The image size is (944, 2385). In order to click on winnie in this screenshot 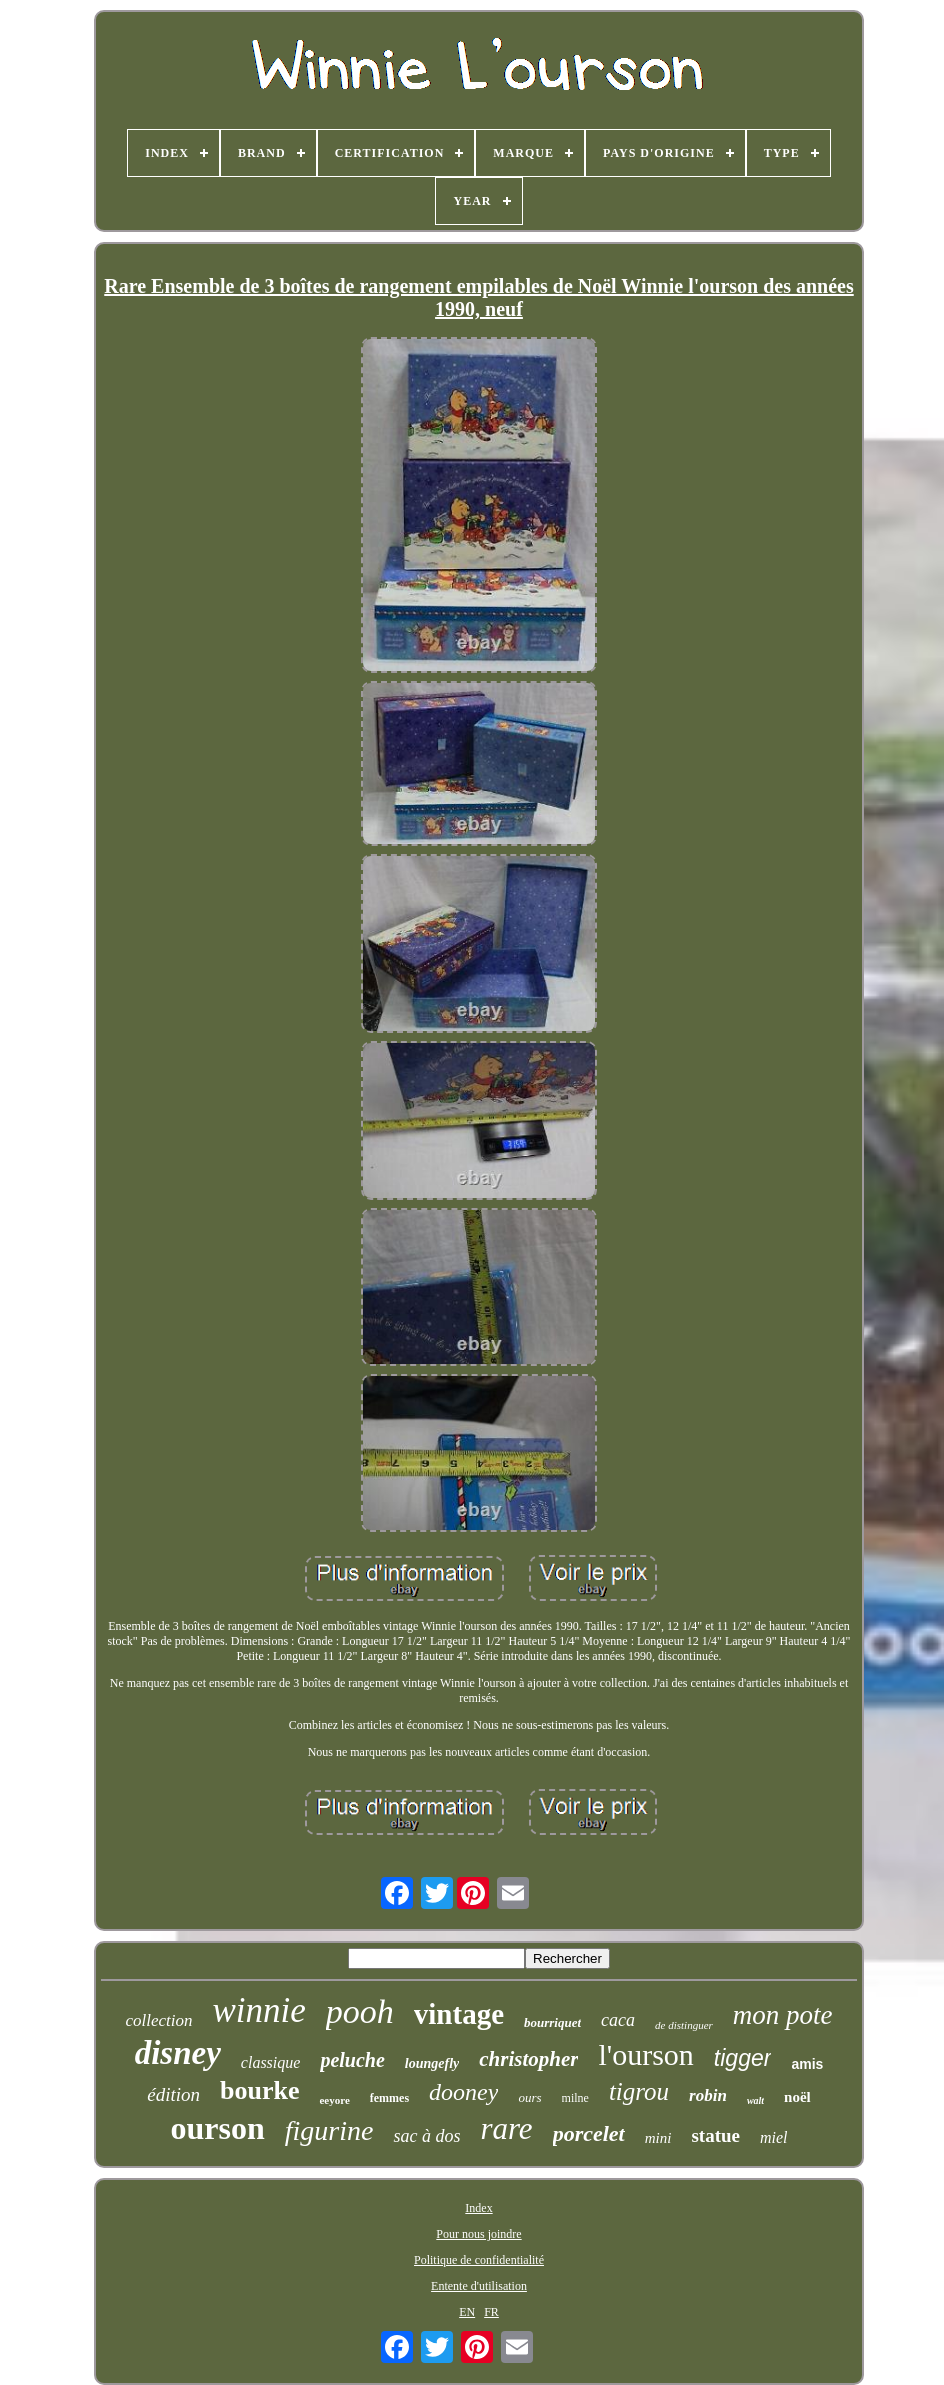, I will do `click(258, 2010)`.